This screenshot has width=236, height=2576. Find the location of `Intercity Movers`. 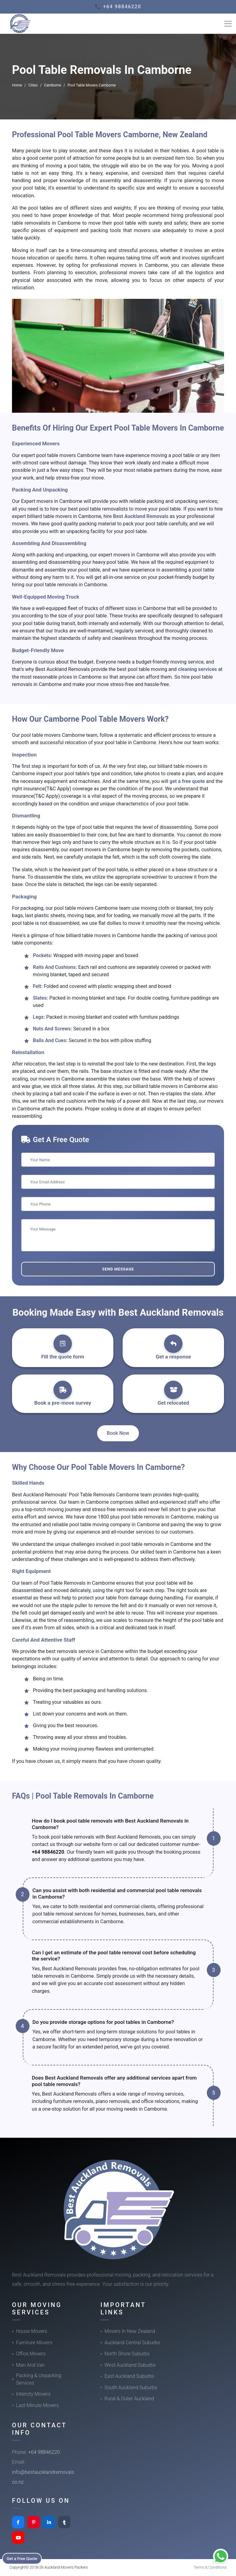

Intercity Movers is located at coordinates (33, 2394).